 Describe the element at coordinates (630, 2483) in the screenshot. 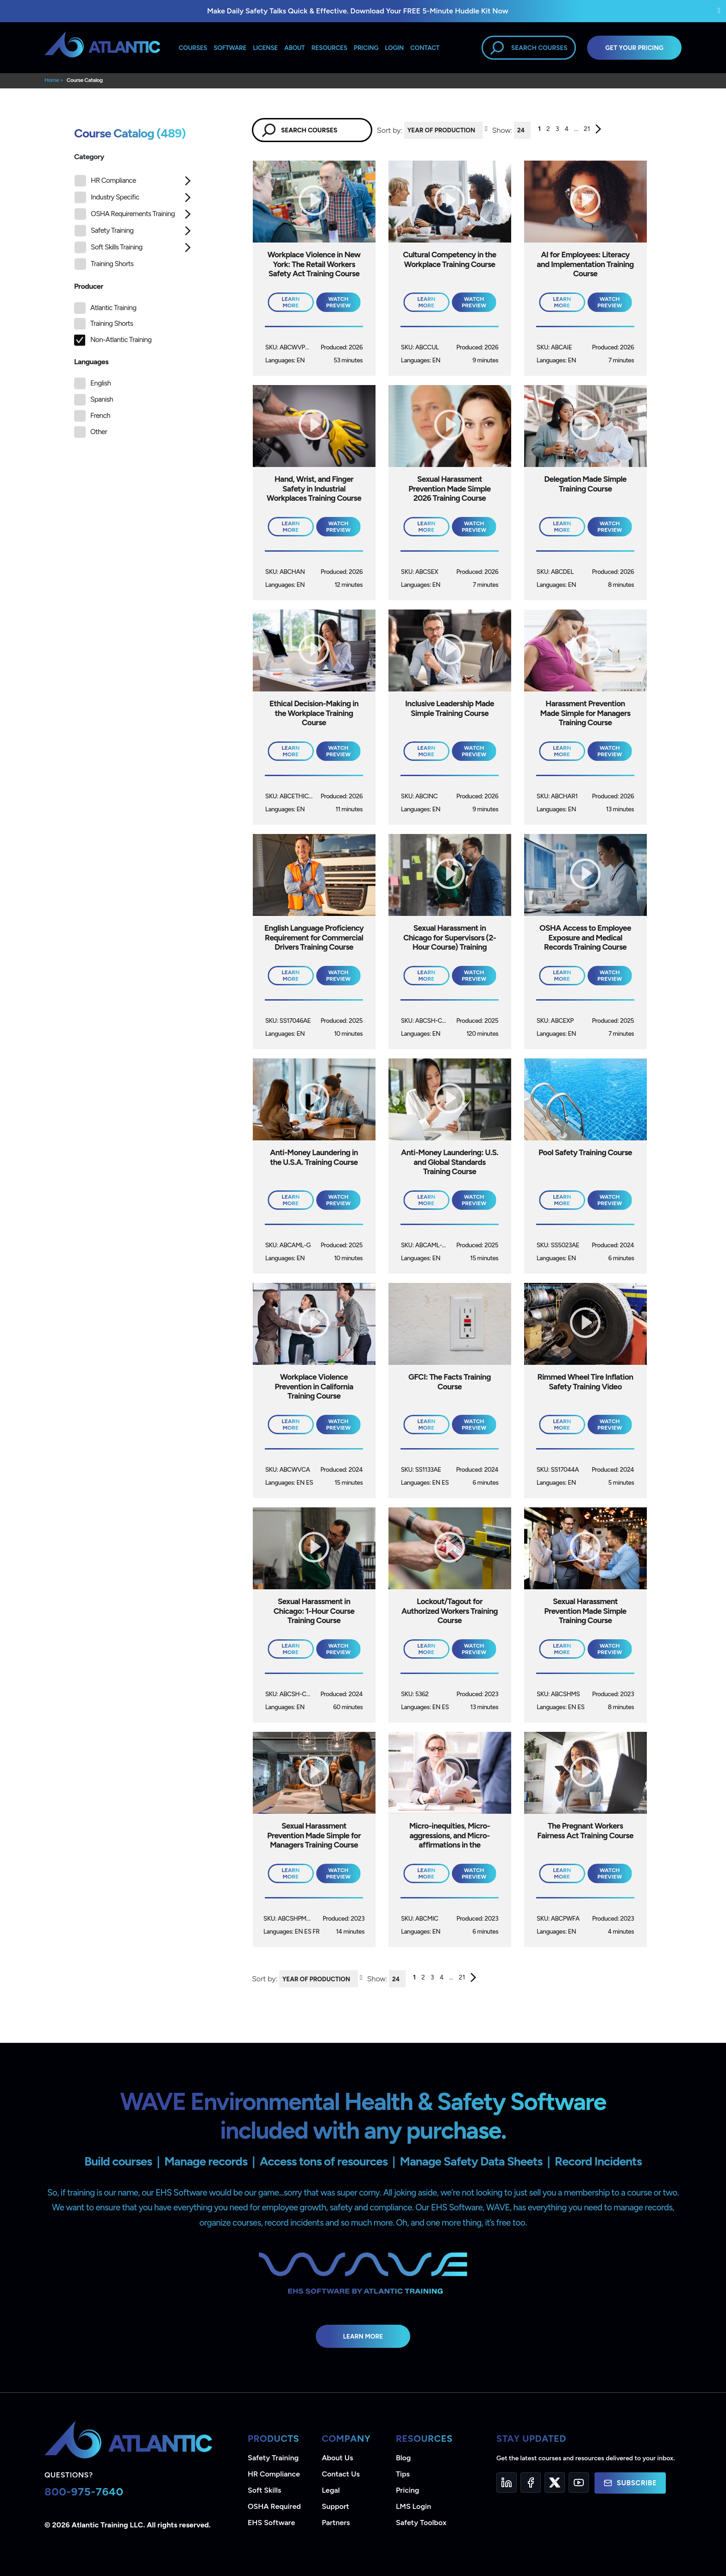

I see `Subscribe` at that location.